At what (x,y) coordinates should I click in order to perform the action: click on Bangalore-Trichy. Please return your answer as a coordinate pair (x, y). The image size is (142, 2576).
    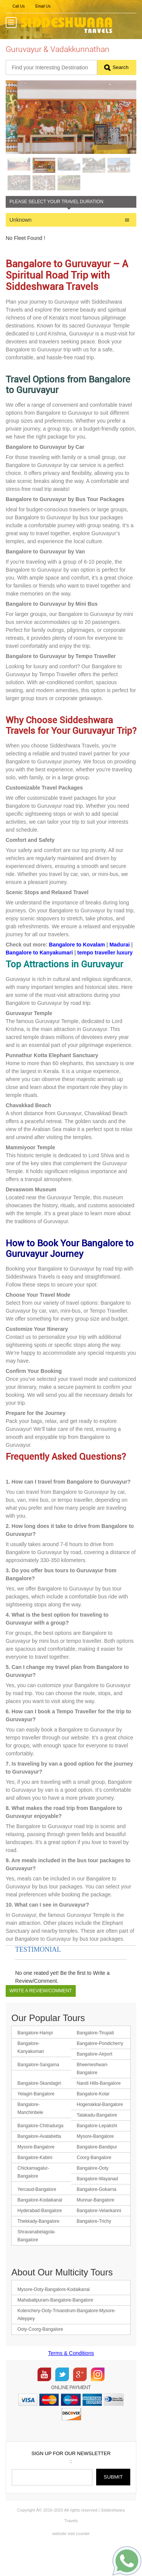
    Looking at the image, I should click on (94, 2246).